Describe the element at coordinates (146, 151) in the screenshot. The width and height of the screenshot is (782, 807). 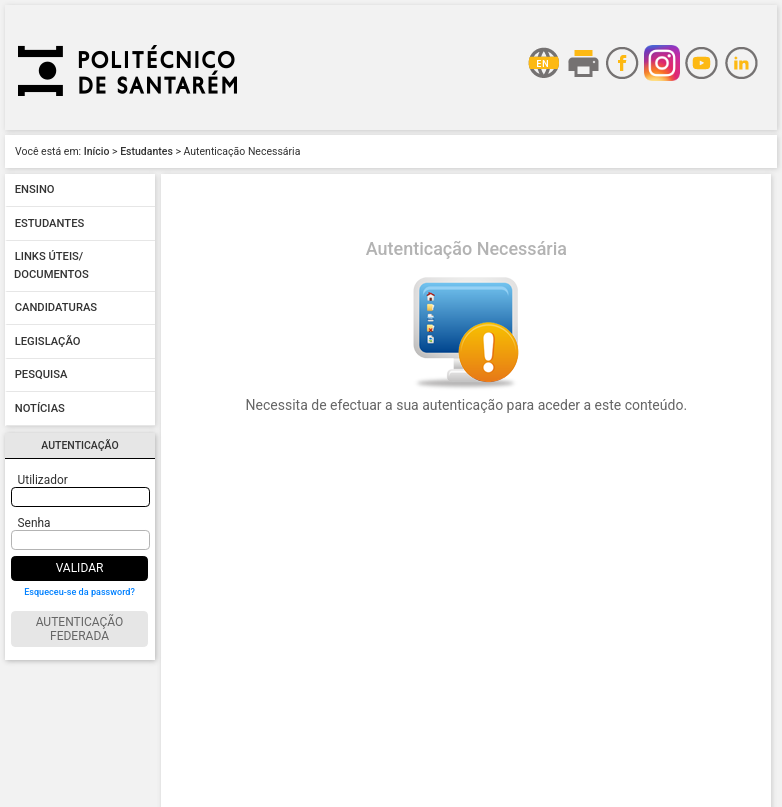
I see `Estudantes` at that location.